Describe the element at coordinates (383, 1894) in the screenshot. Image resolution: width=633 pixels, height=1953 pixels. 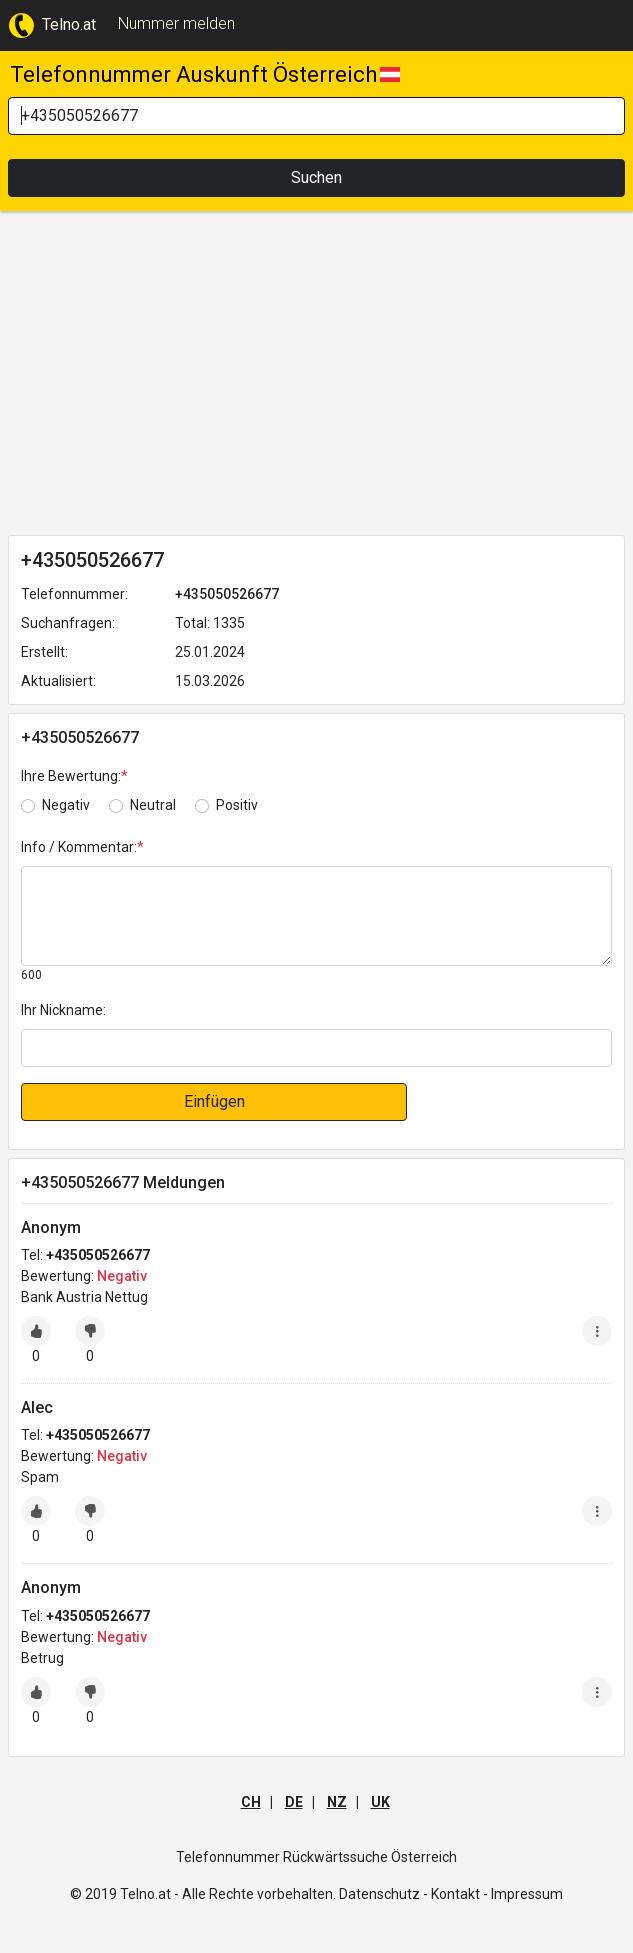
I see `Datenschutz -` at that location.